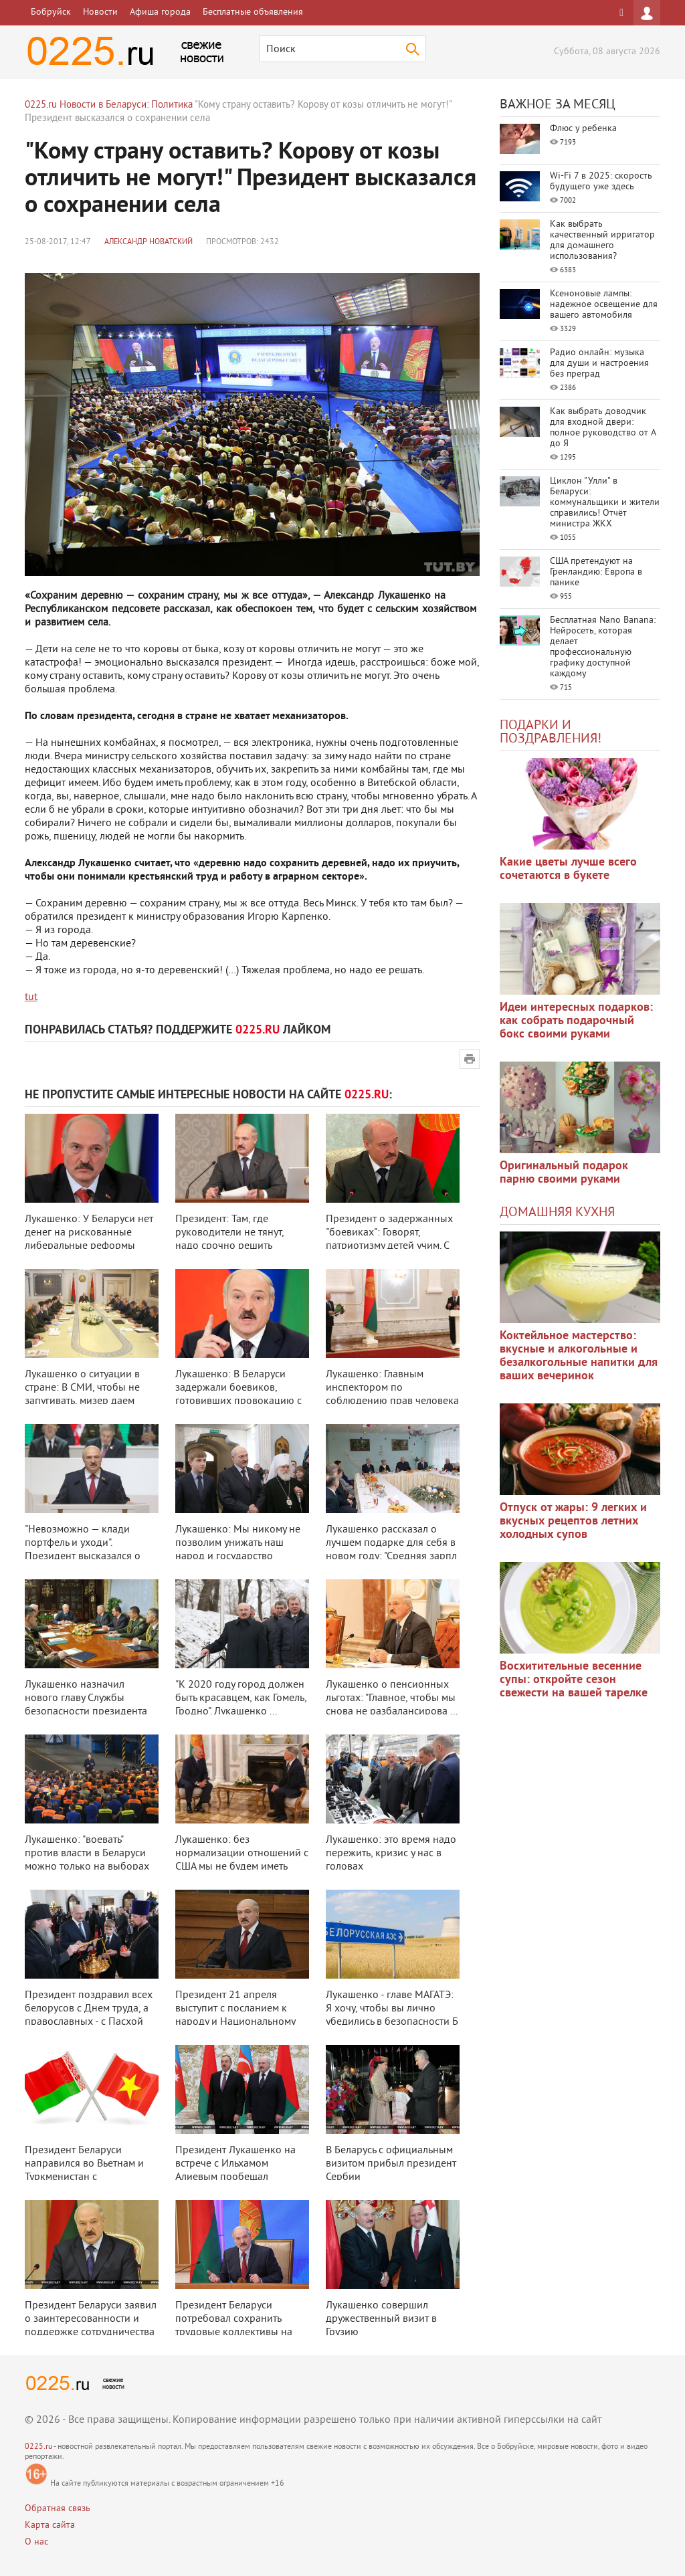 The height and width of the screenshot is (2576, 685). I want to click on Как выбрать доводчик для входной двери: полное руководство от А до Я, so click(603, 428).